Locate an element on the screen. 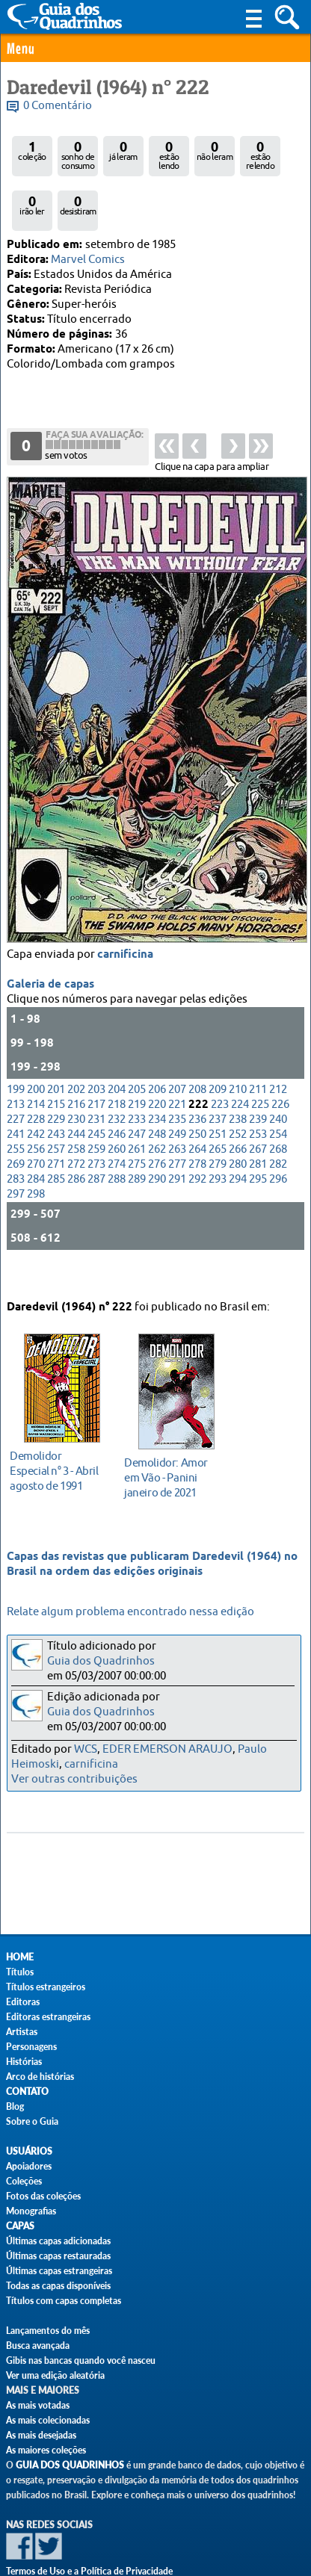  260 is located at coordinates (117, 1113).